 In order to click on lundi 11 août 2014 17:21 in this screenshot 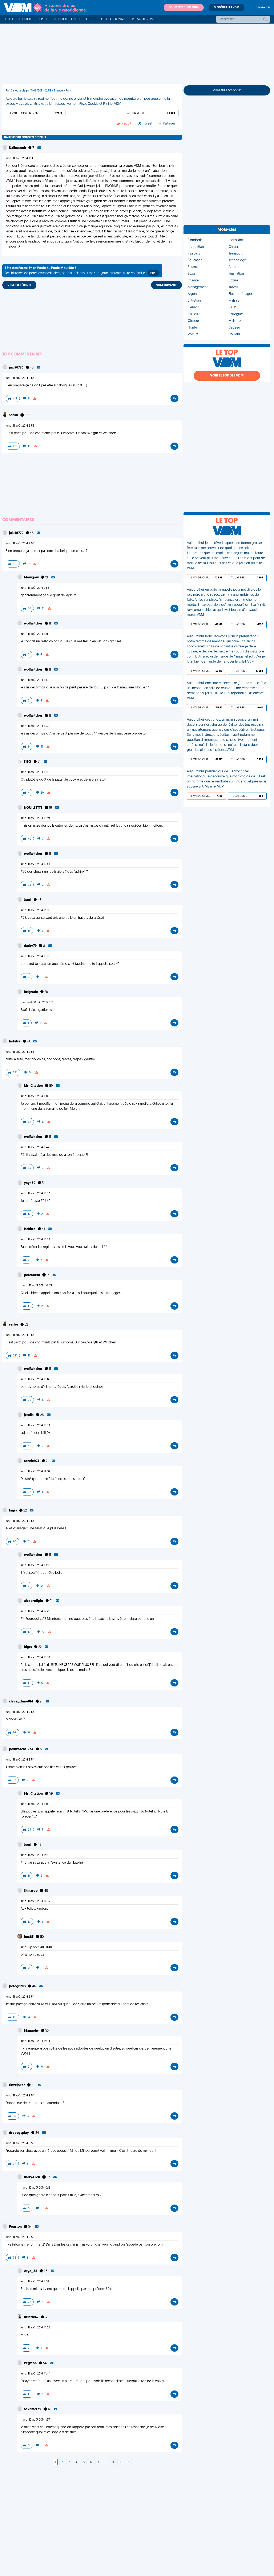, I will do `click(35, 1611)`.